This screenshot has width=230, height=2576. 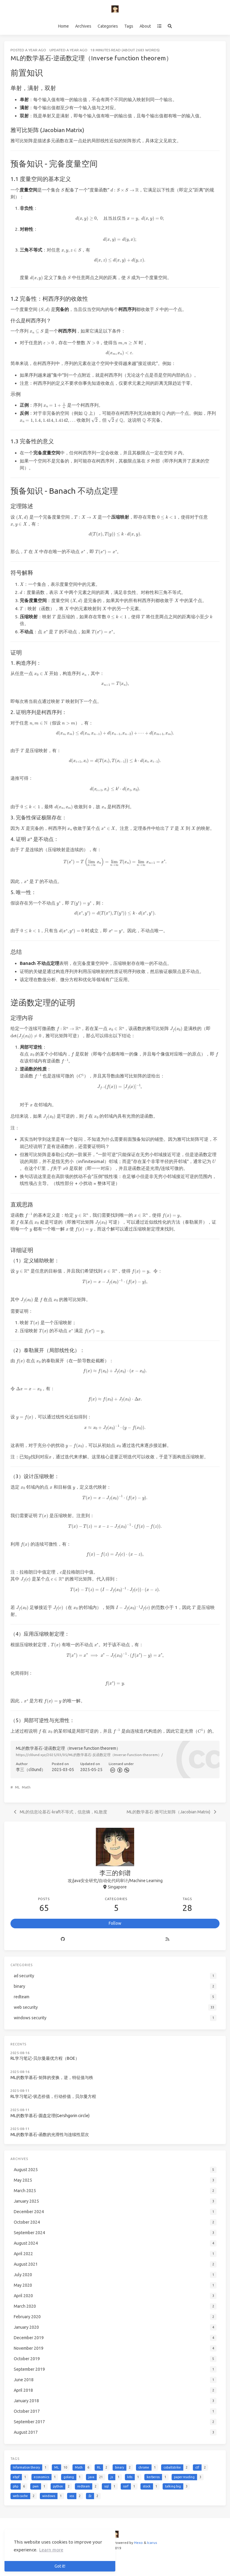 What do you see at coordinates (108, 26) in the screenshot?
I see `Categories` at bounding box center [108, 26].